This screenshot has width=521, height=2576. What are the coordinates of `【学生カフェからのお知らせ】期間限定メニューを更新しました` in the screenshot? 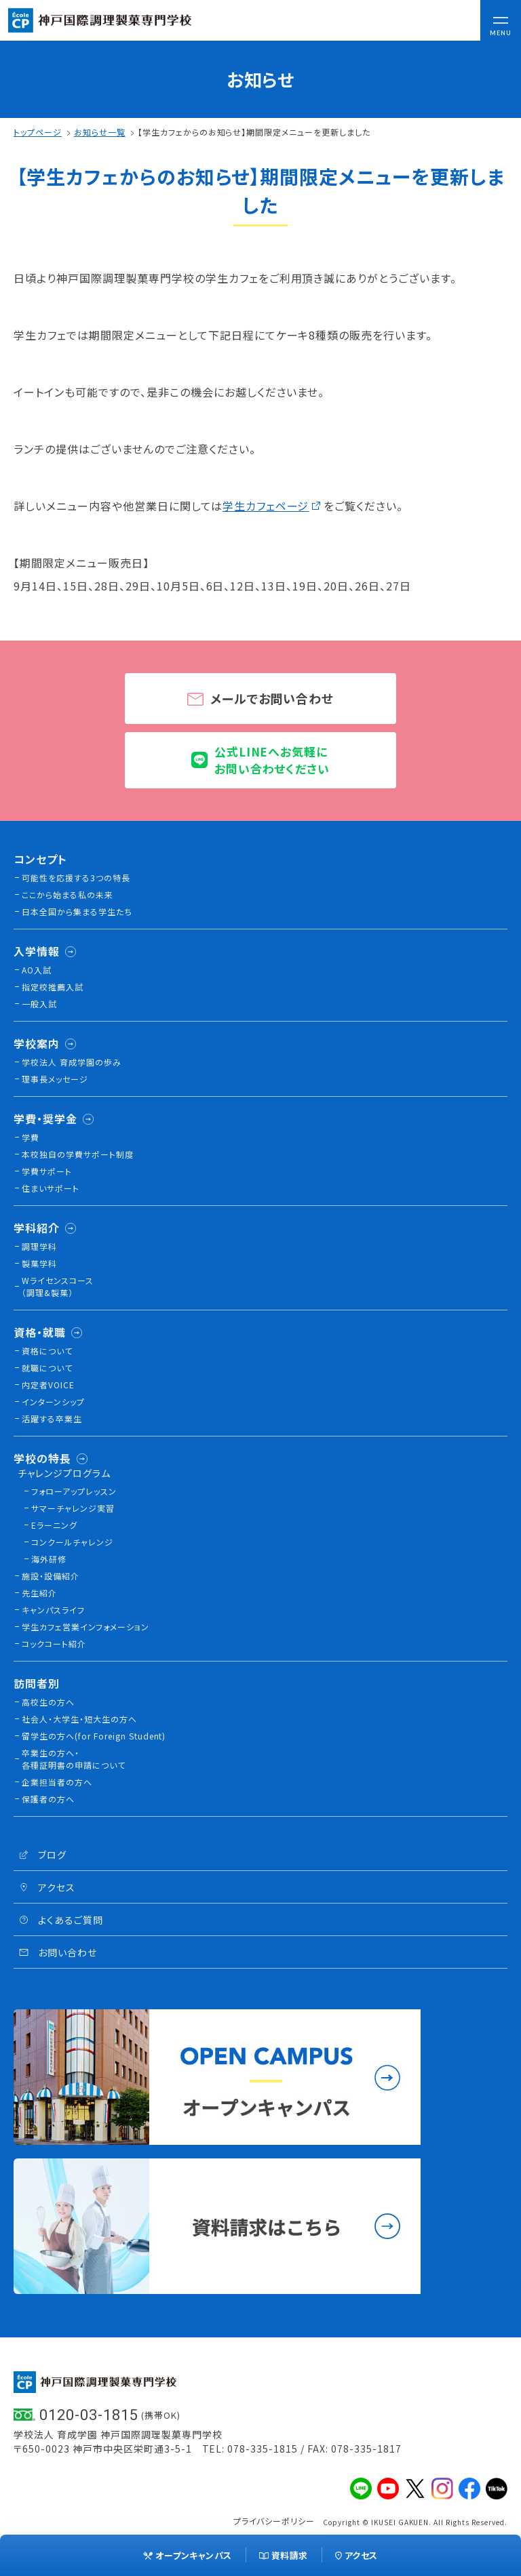 It's located at (254, 132).